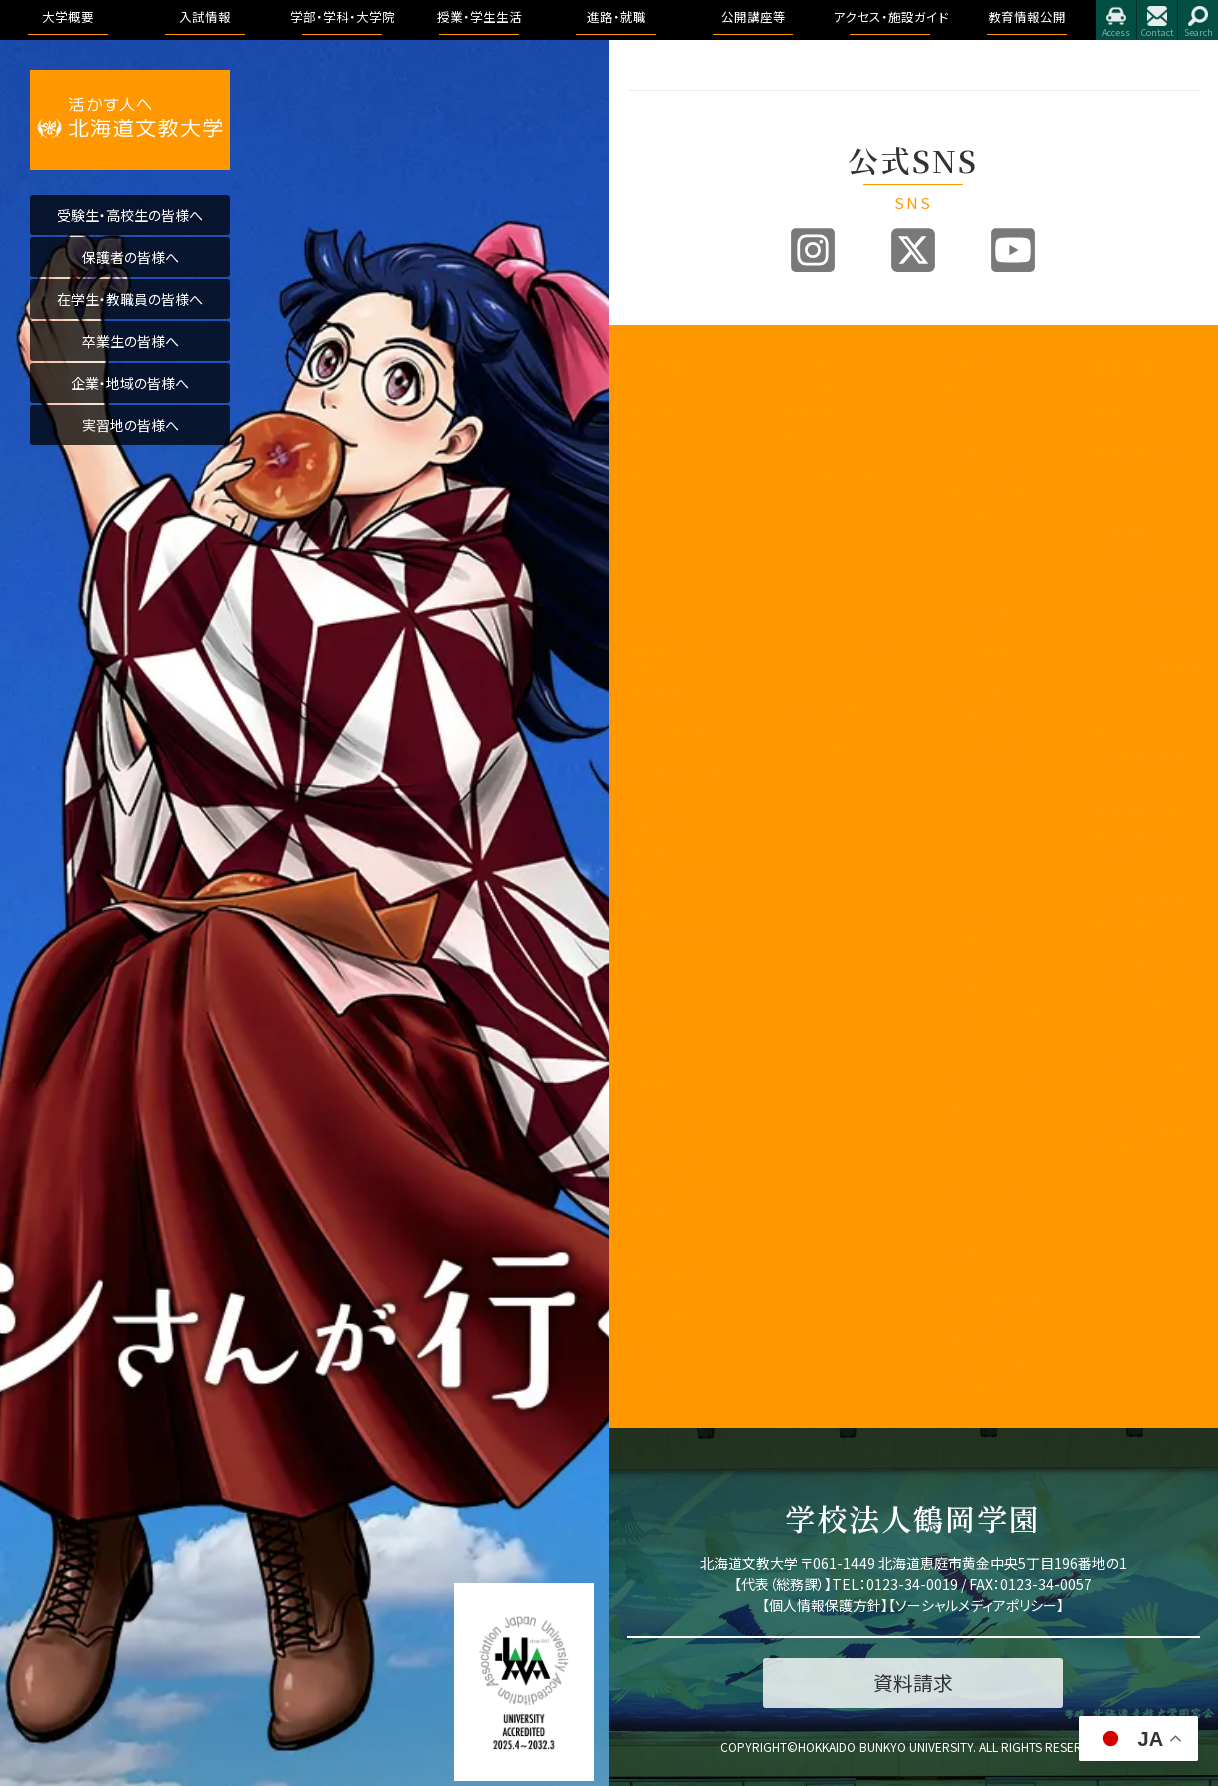  What do you see at coordinates (653, 1062) in the screenshot?
I see `公開講座` at bounding box center [653, 1062].